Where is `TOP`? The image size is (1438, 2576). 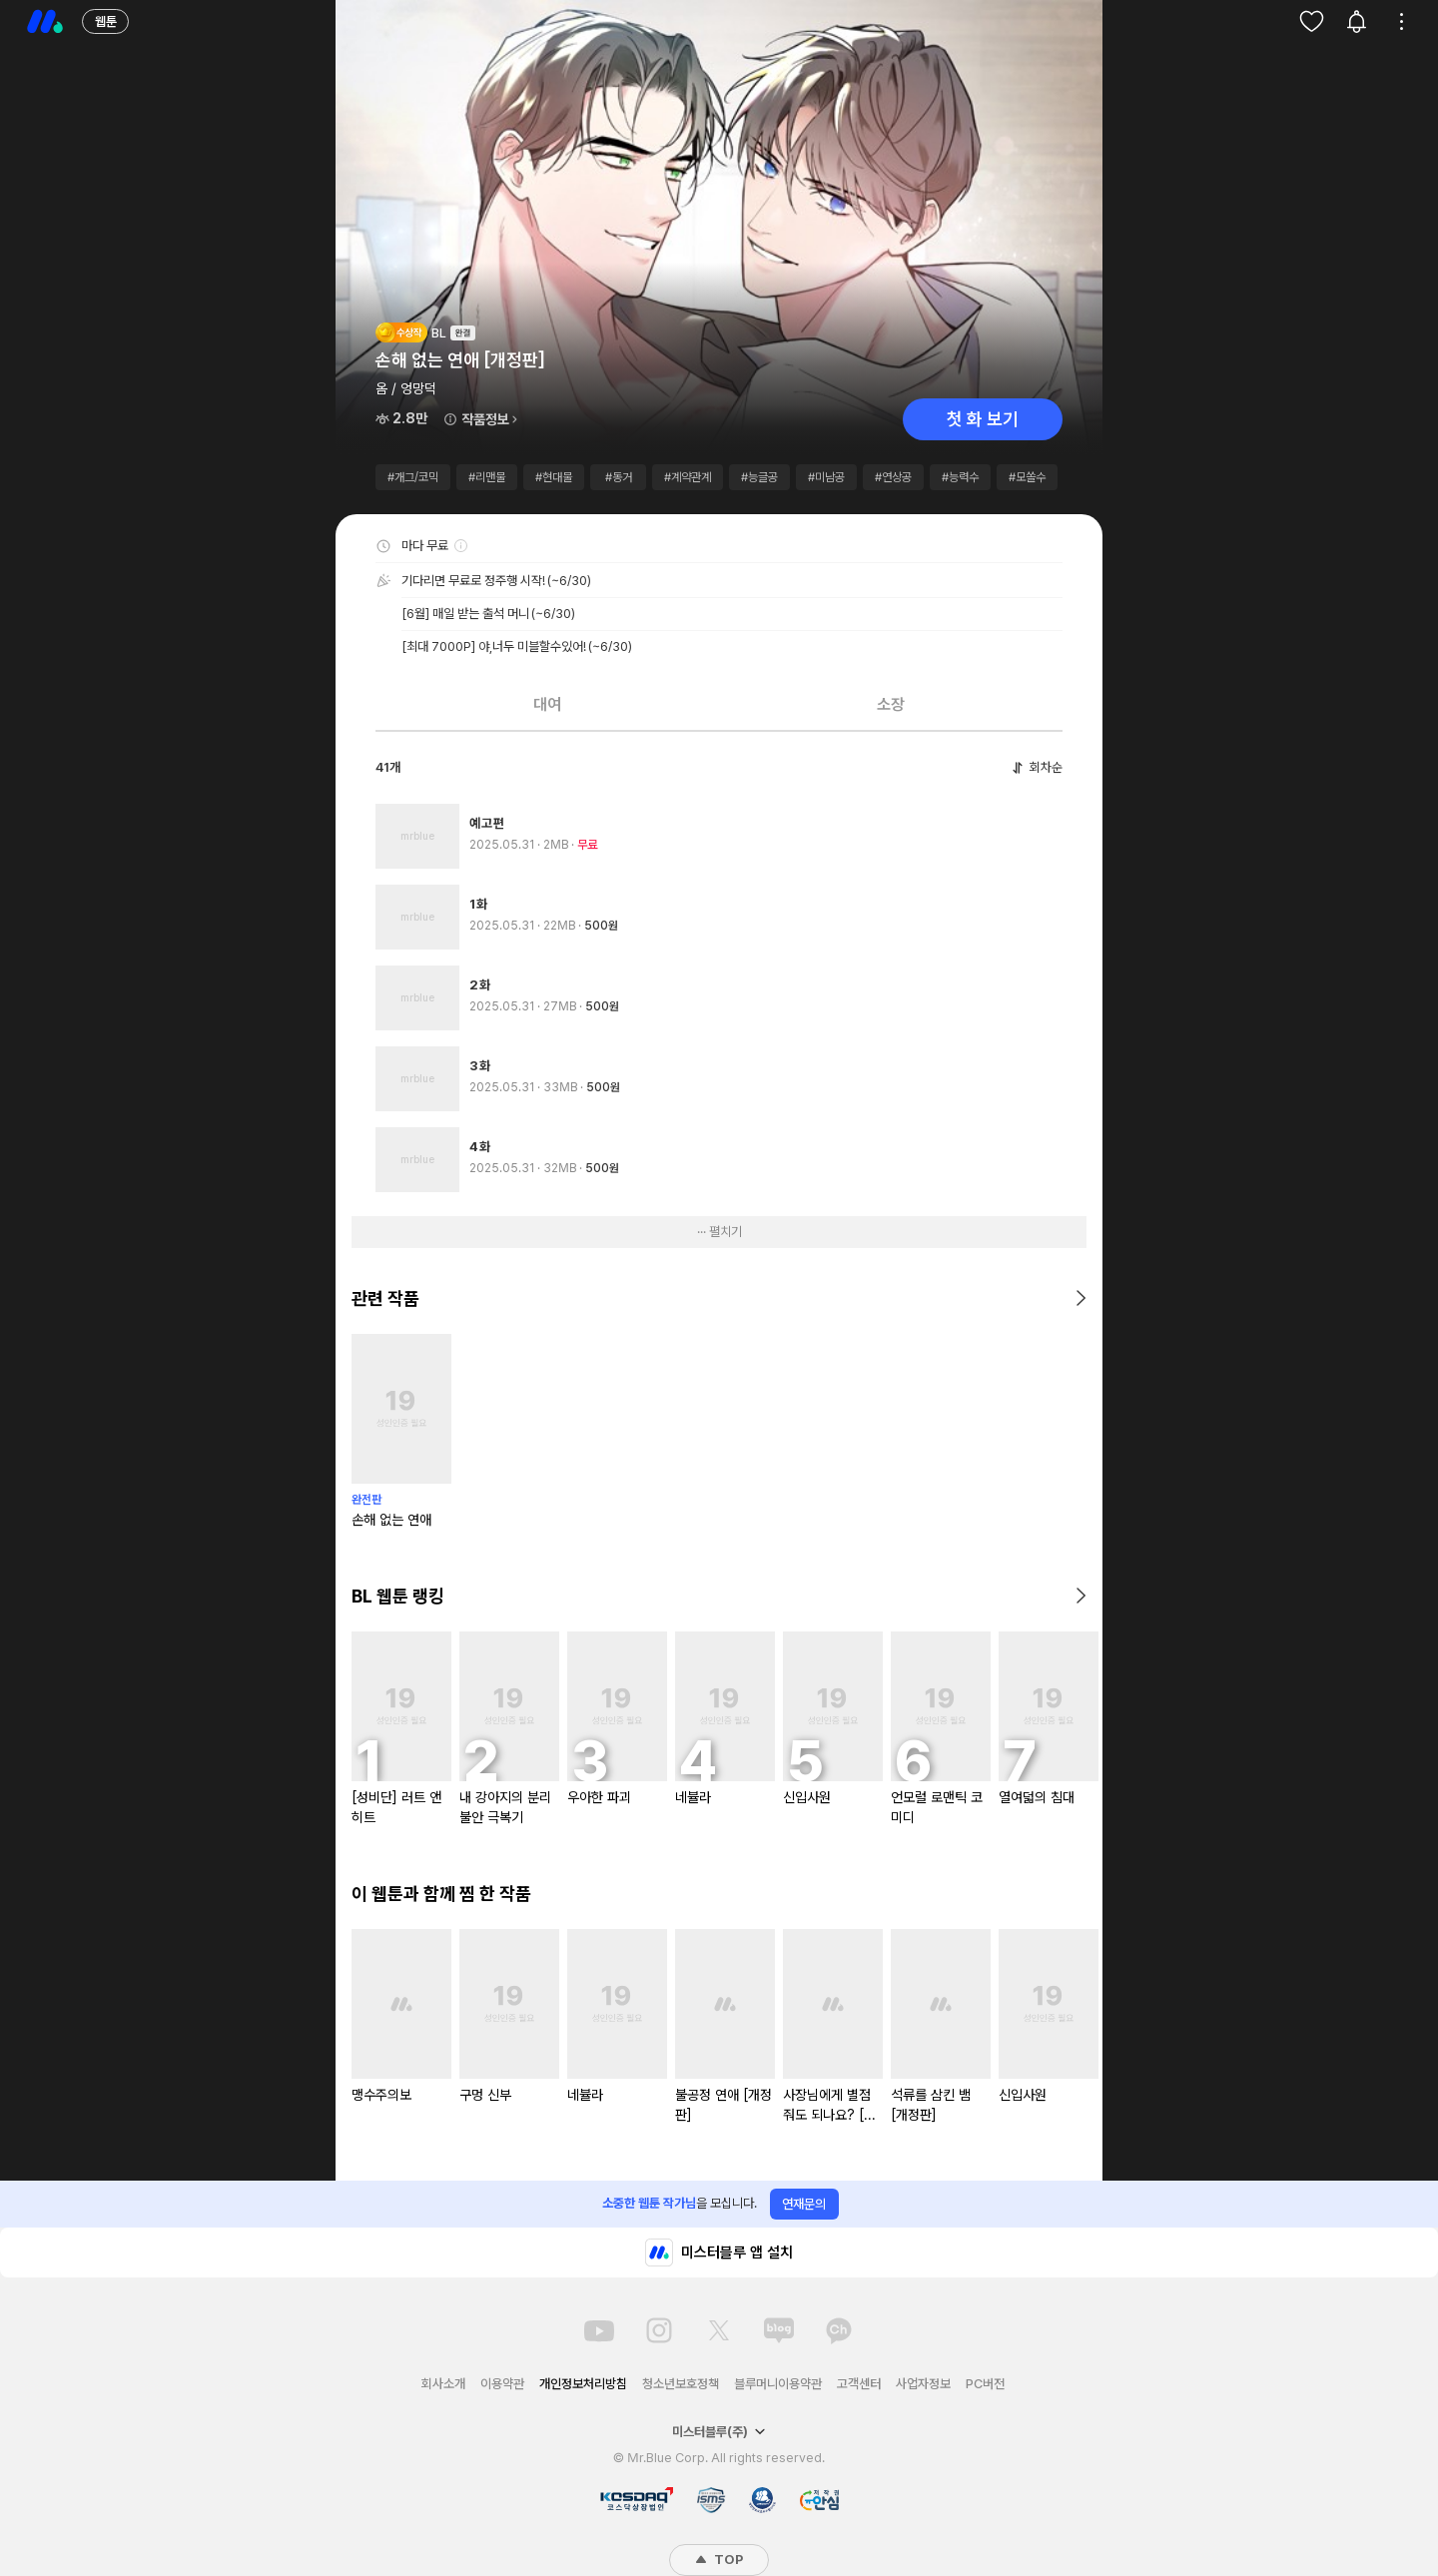 TOP is located at coordinates (719, 2559).